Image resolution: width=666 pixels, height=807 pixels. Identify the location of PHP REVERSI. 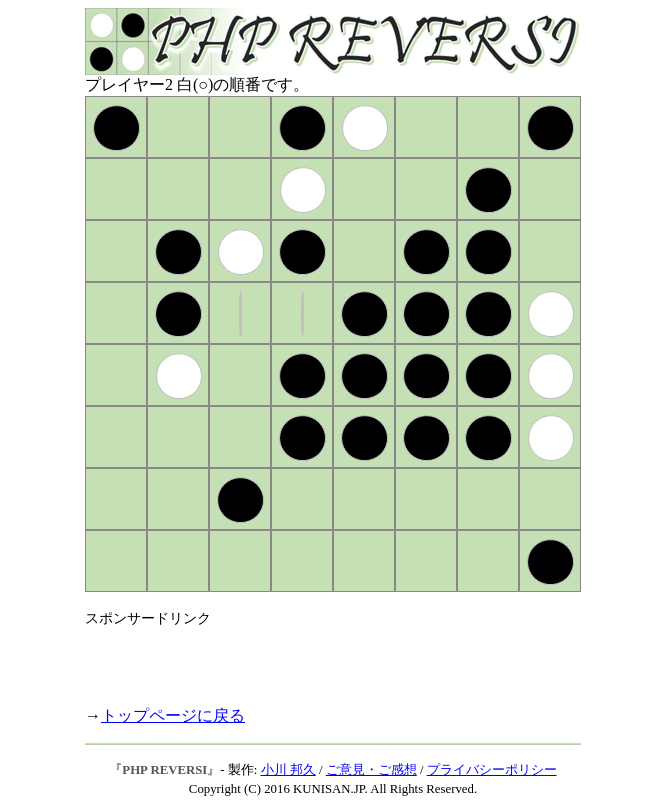
(164, 770).